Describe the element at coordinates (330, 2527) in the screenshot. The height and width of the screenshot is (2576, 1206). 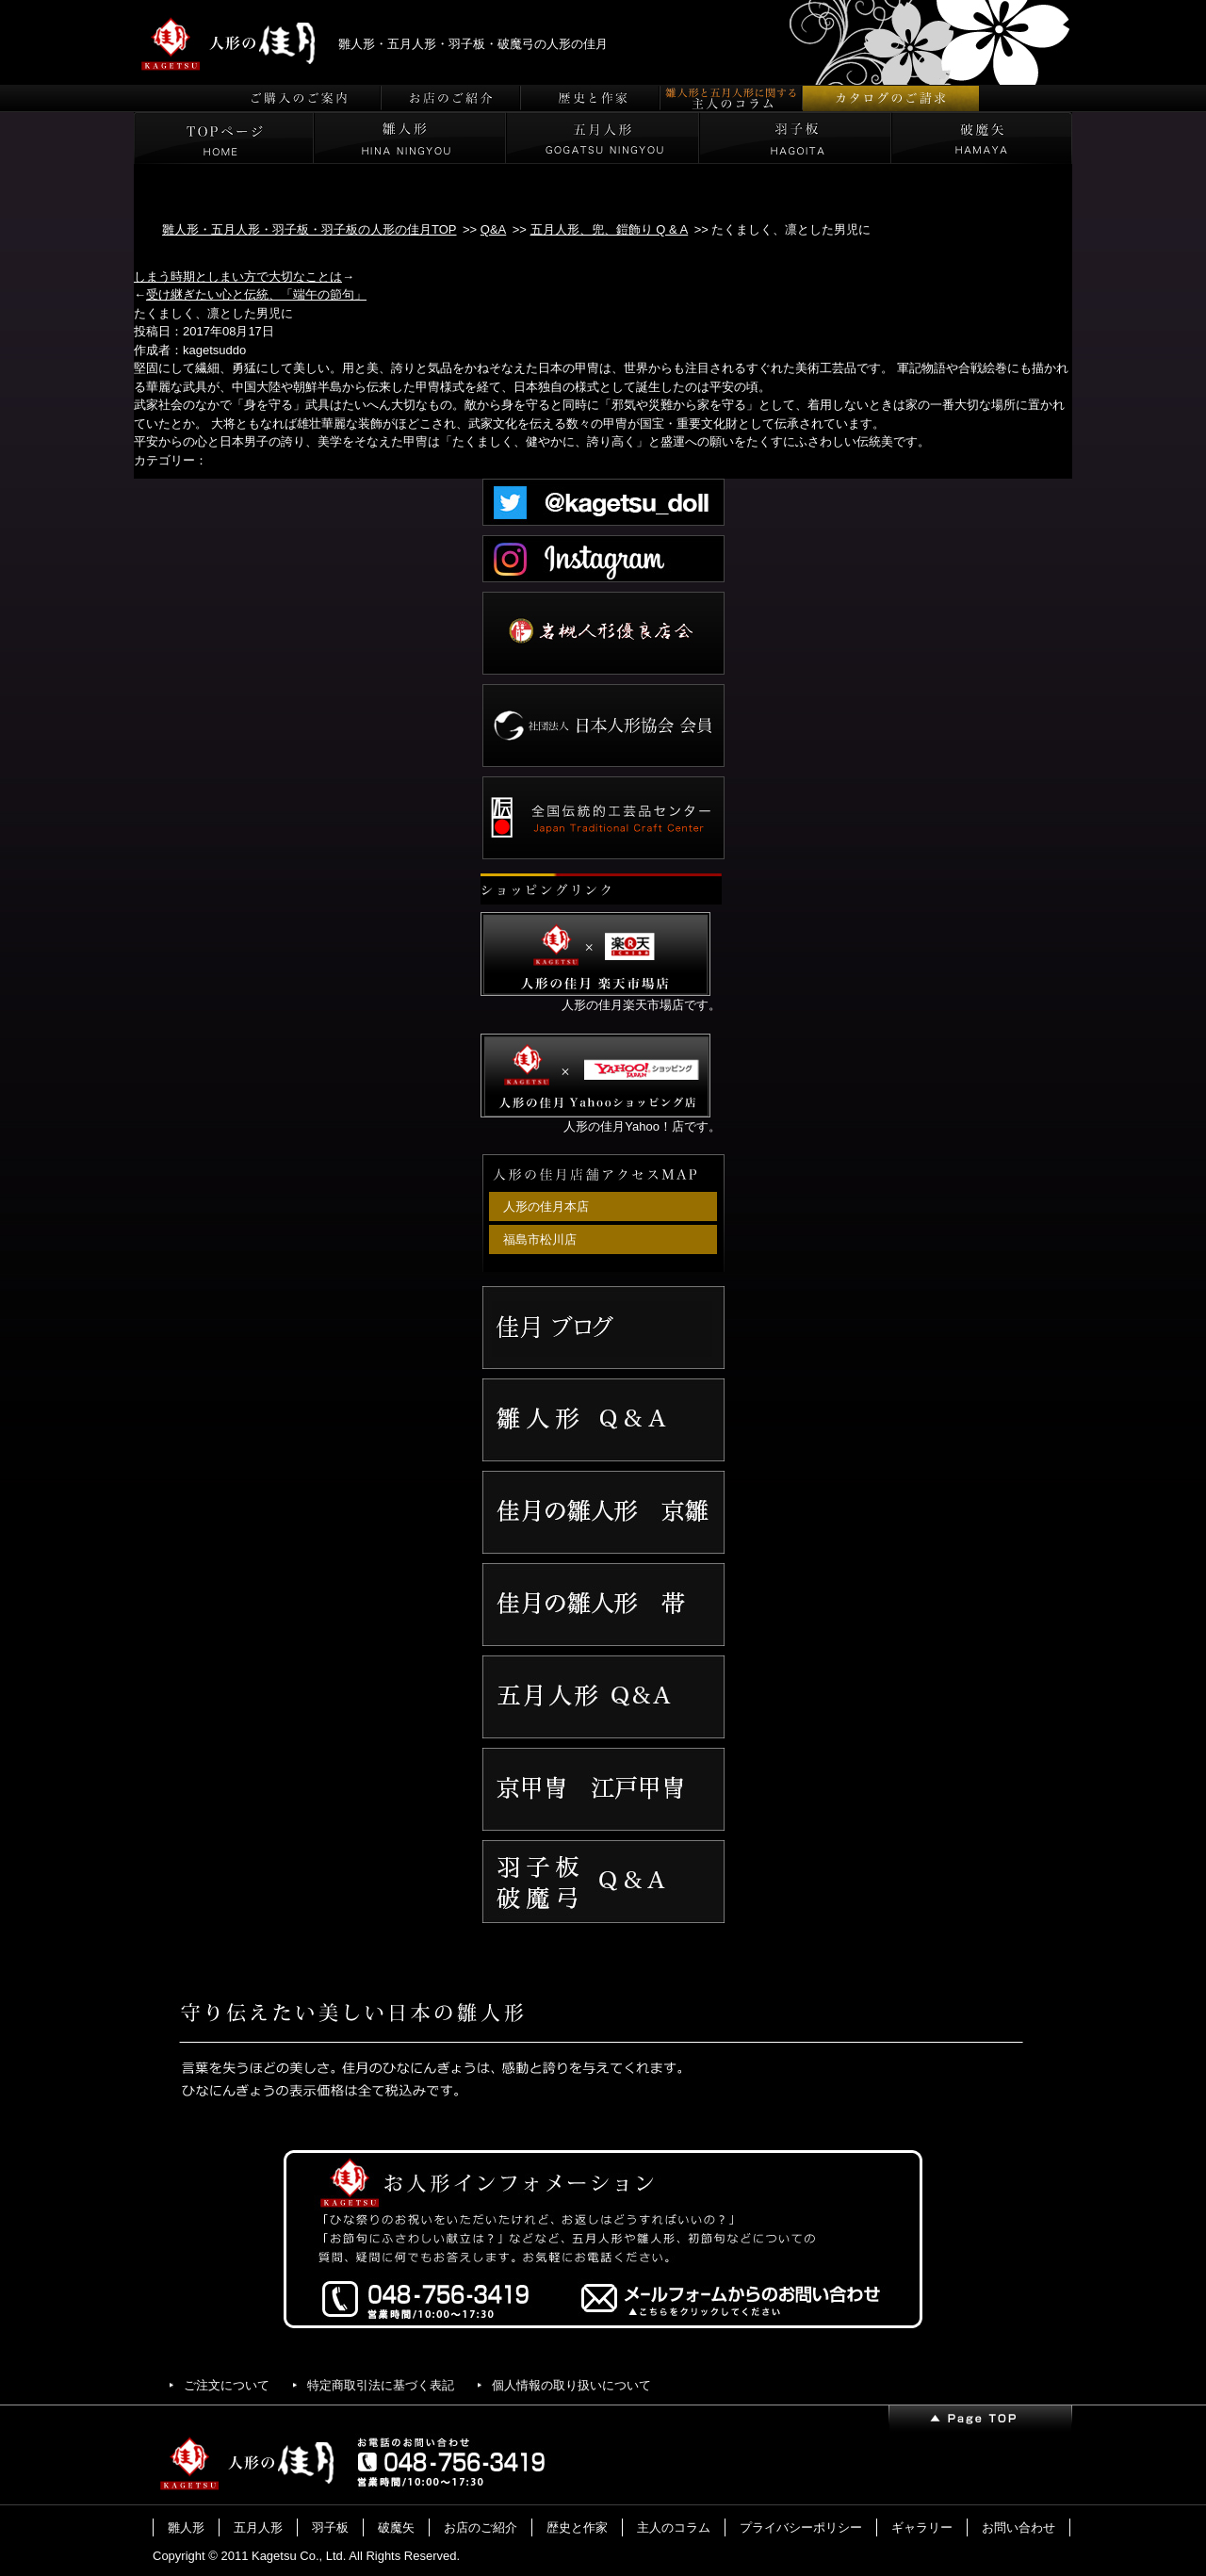
I see `羽子板` at that location.